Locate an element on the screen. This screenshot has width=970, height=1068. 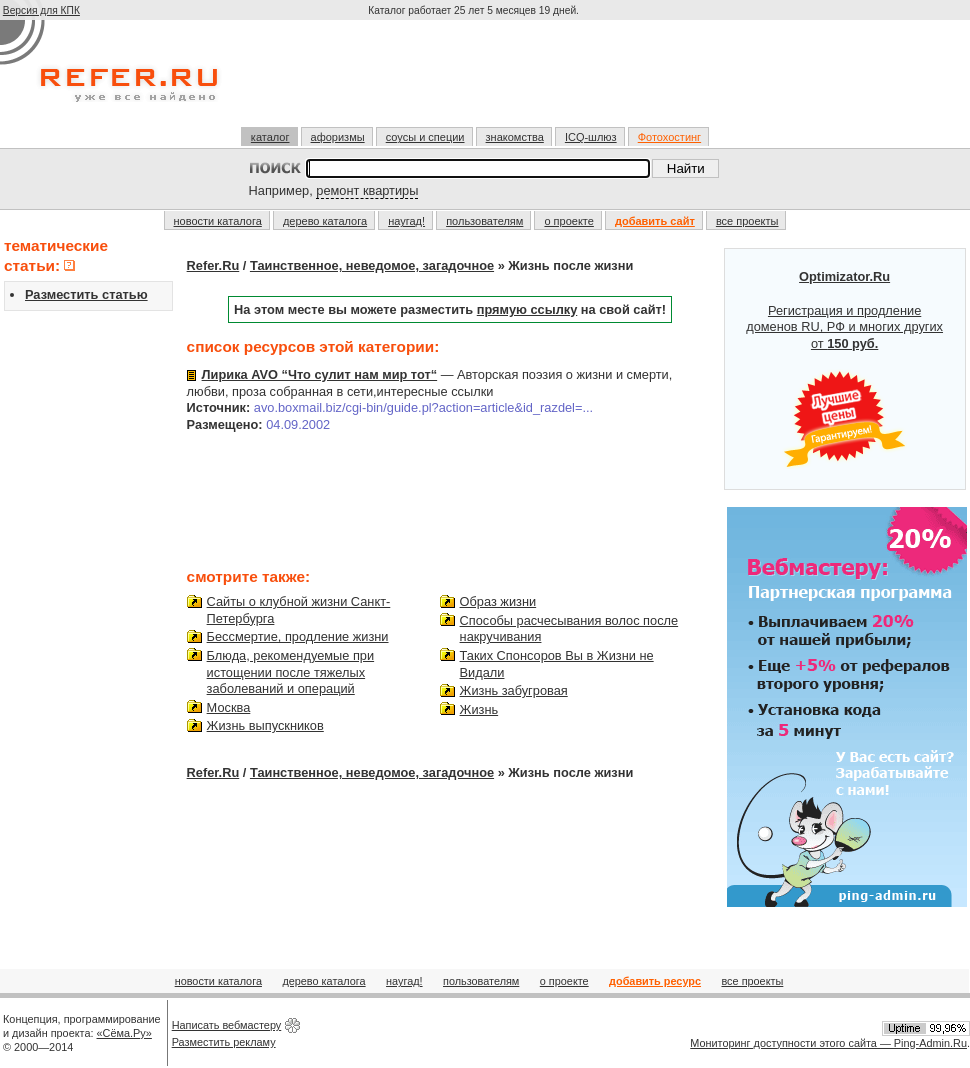
Таинственное, неведомое, загадочное is located at coordinates (372, 265).